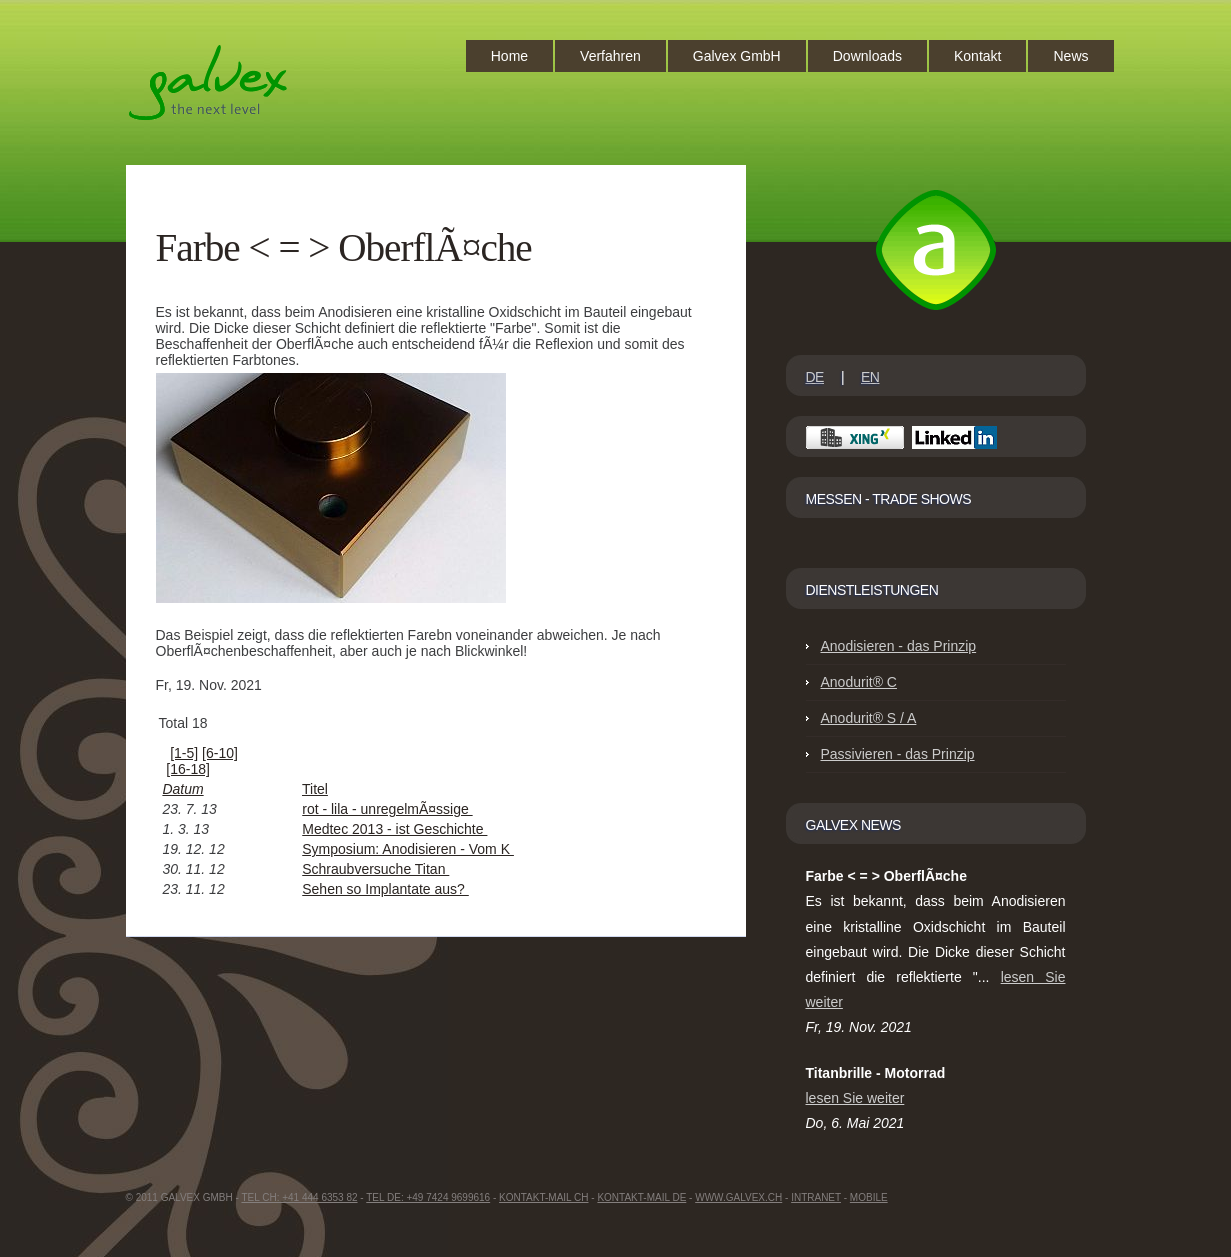  What do you see at coordinates (182, 789) in the screenshot?
I see `Datum` at bounding box center [182, 789].